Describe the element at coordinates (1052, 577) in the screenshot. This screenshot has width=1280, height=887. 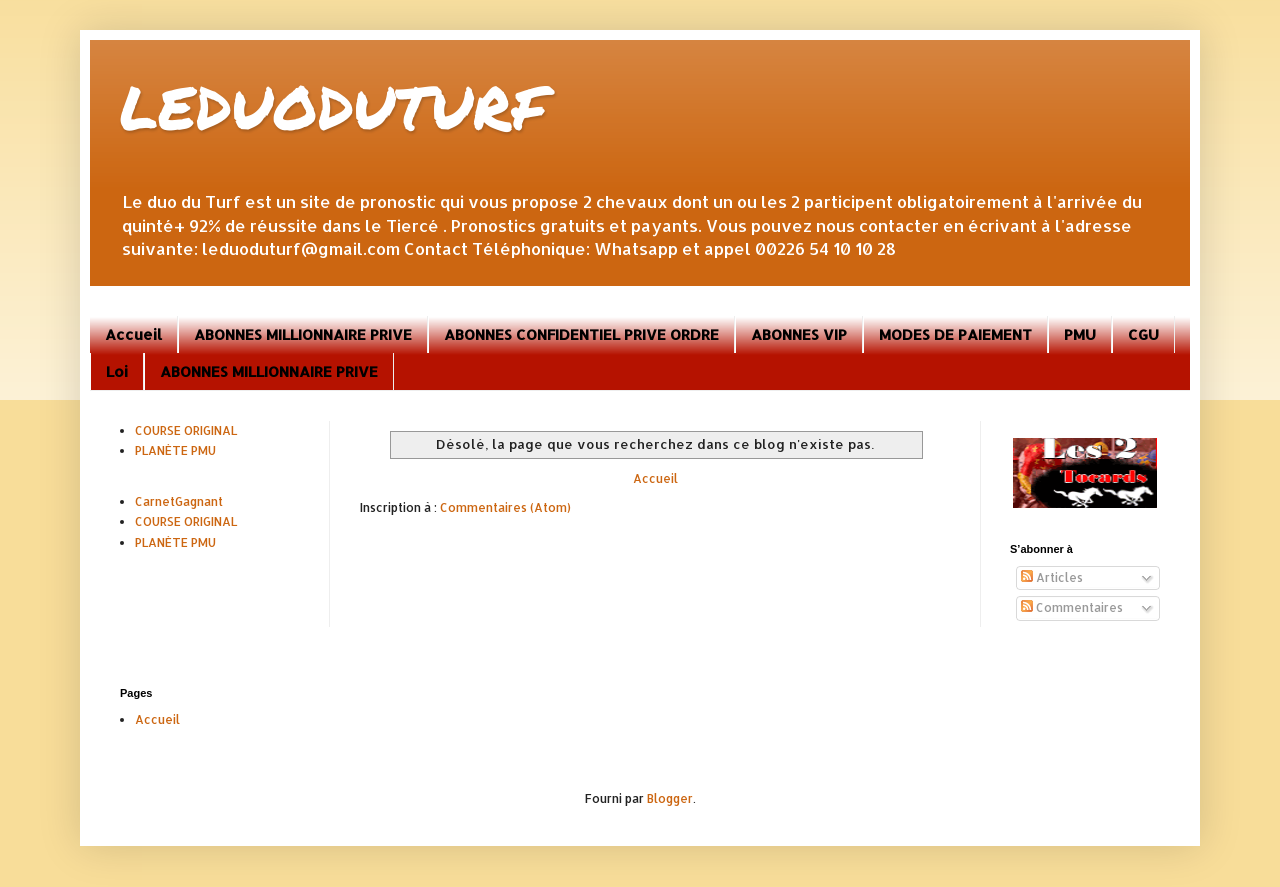
I see `Articles` at that location.